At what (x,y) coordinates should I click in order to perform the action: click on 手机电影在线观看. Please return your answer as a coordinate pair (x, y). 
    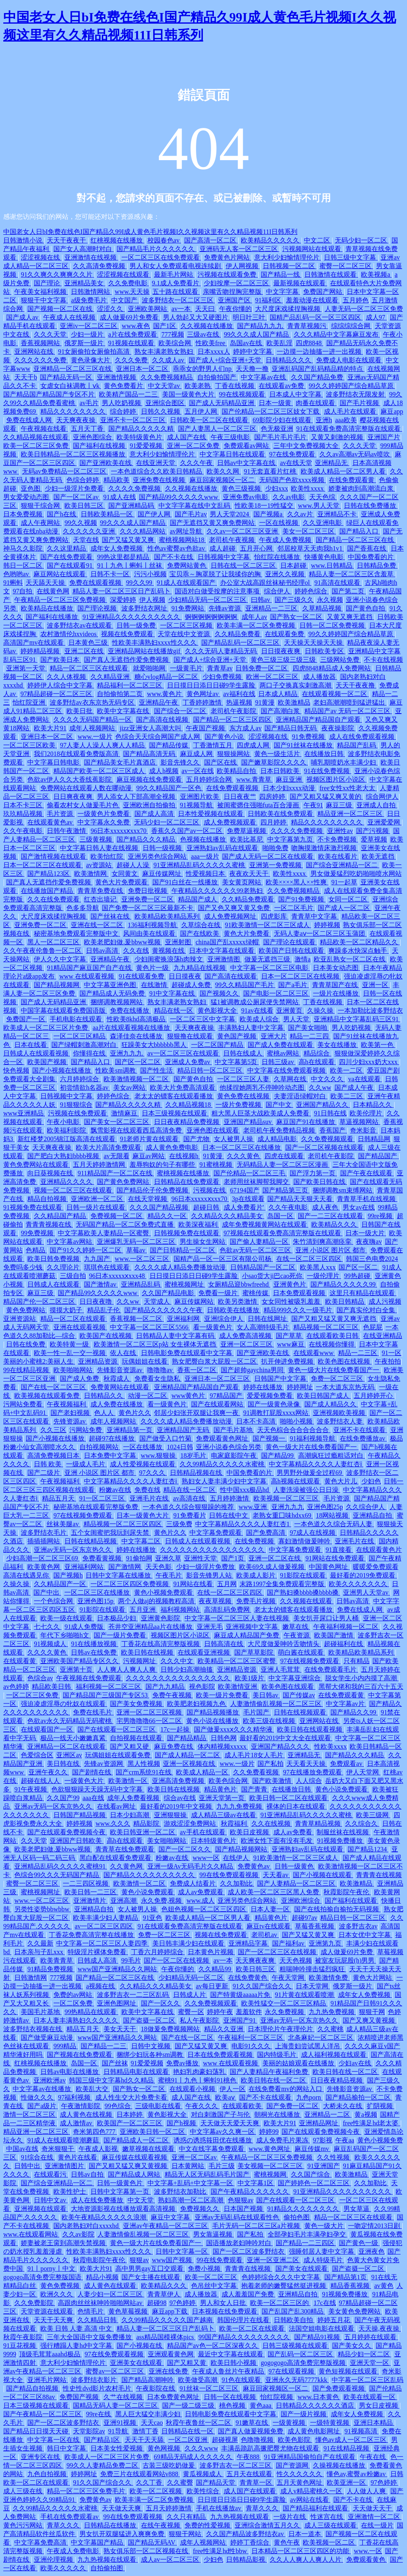
    Looking at the image, I should click on (76, 1019).